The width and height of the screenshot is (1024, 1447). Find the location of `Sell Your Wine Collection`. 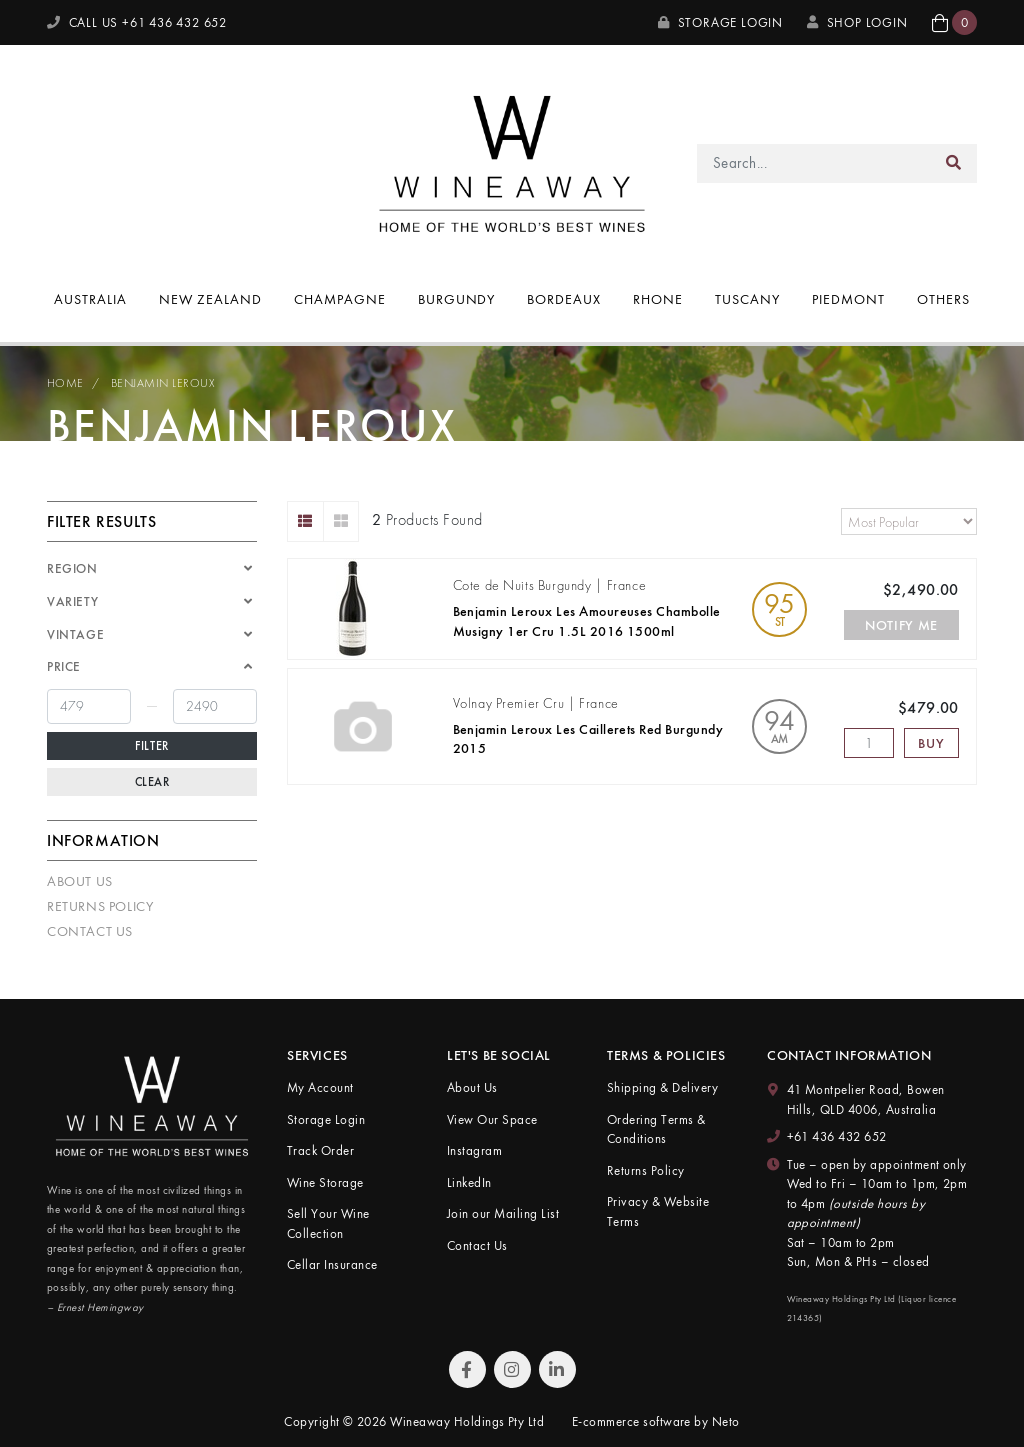

Sell Your Wine Collection is located at coordinates (328, 1223).